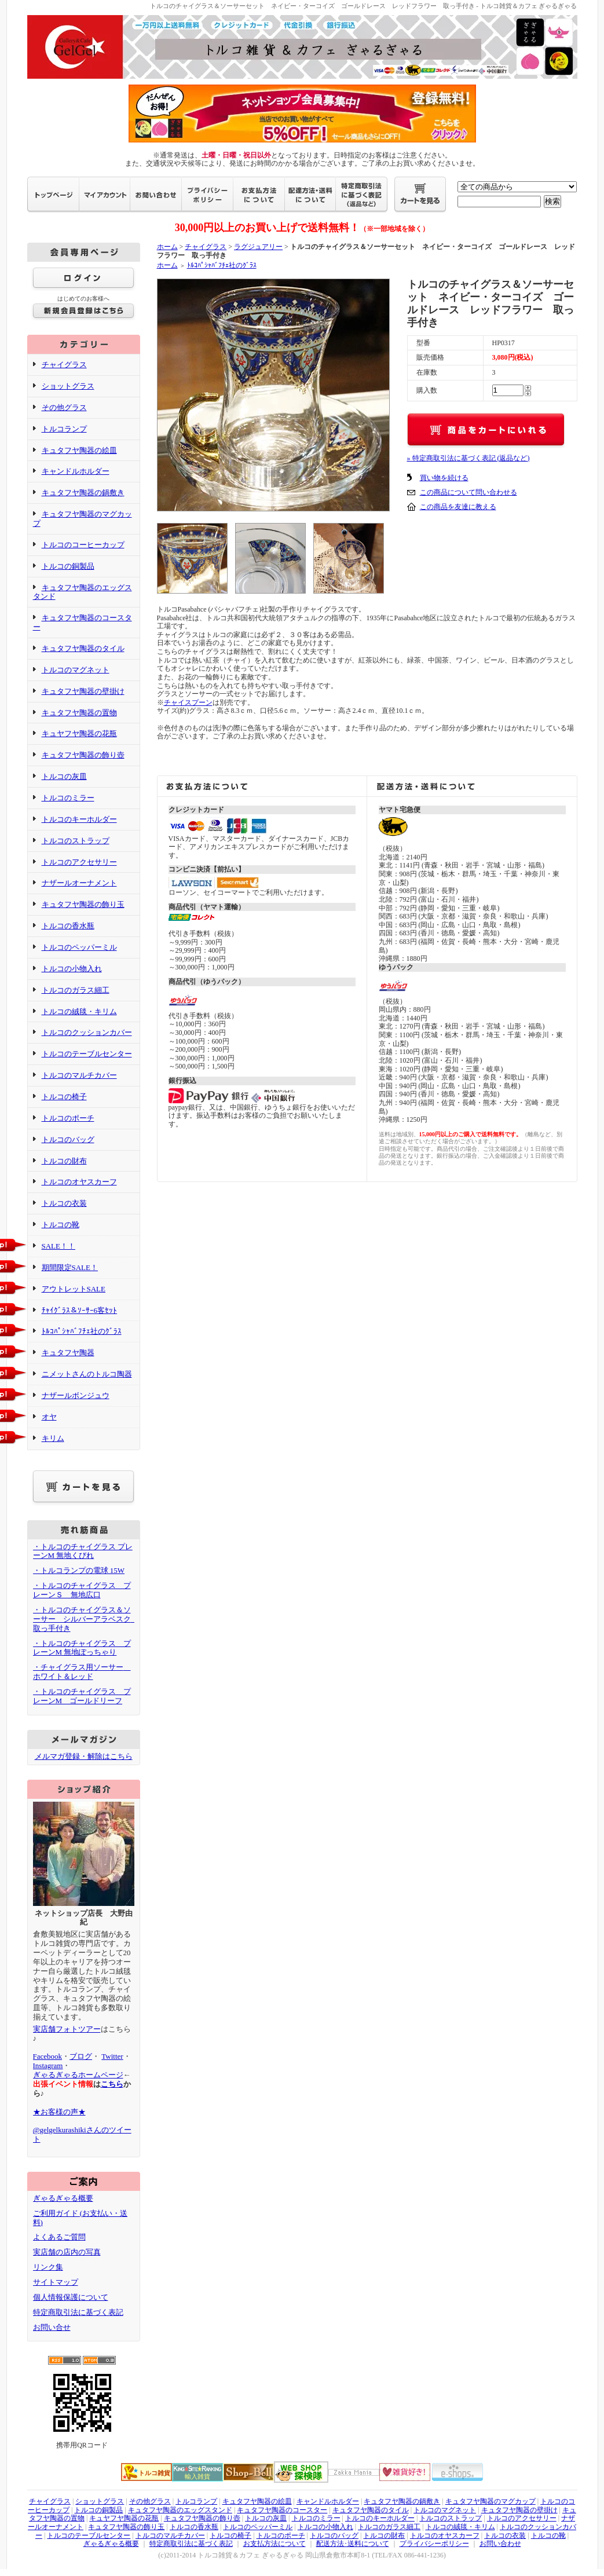  What do you see at coordinates (80, 2056) in the screenshot?
I see `ブログ` at bounding box center [80, 2056].